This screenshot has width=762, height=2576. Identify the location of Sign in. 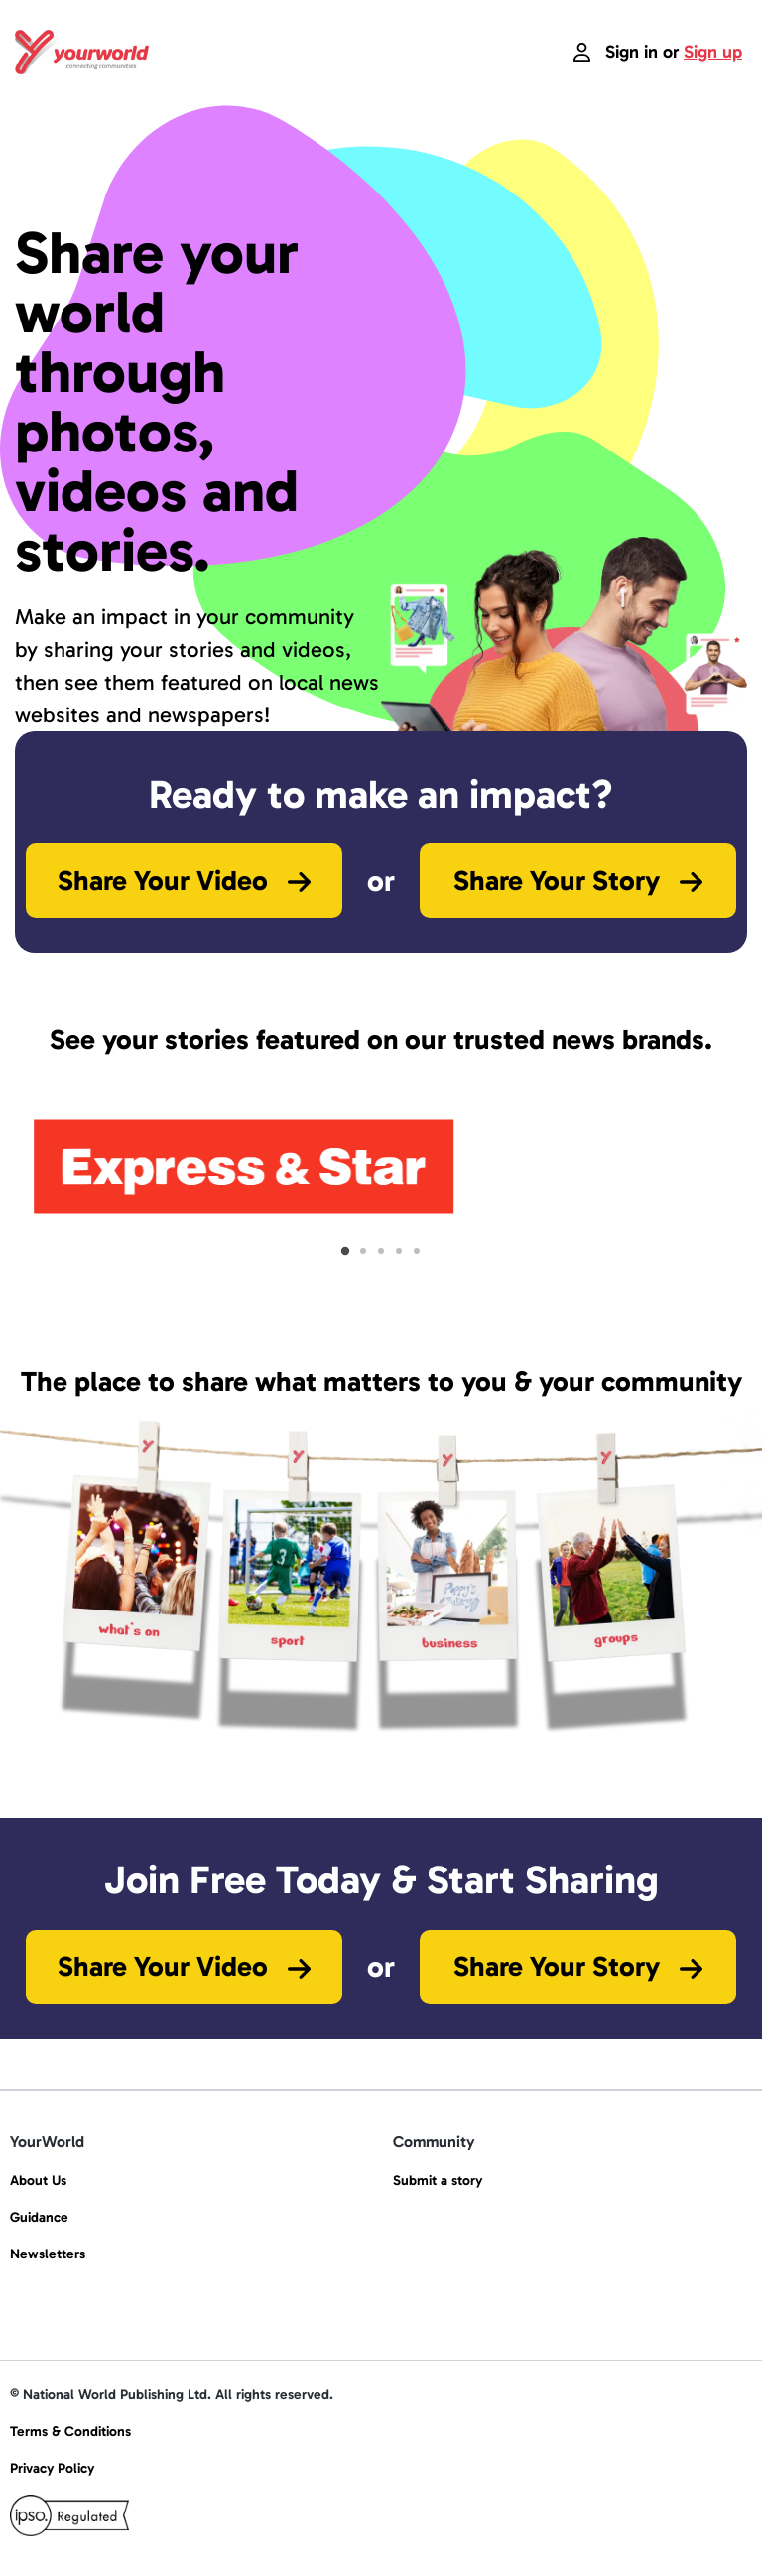
(631, 52).